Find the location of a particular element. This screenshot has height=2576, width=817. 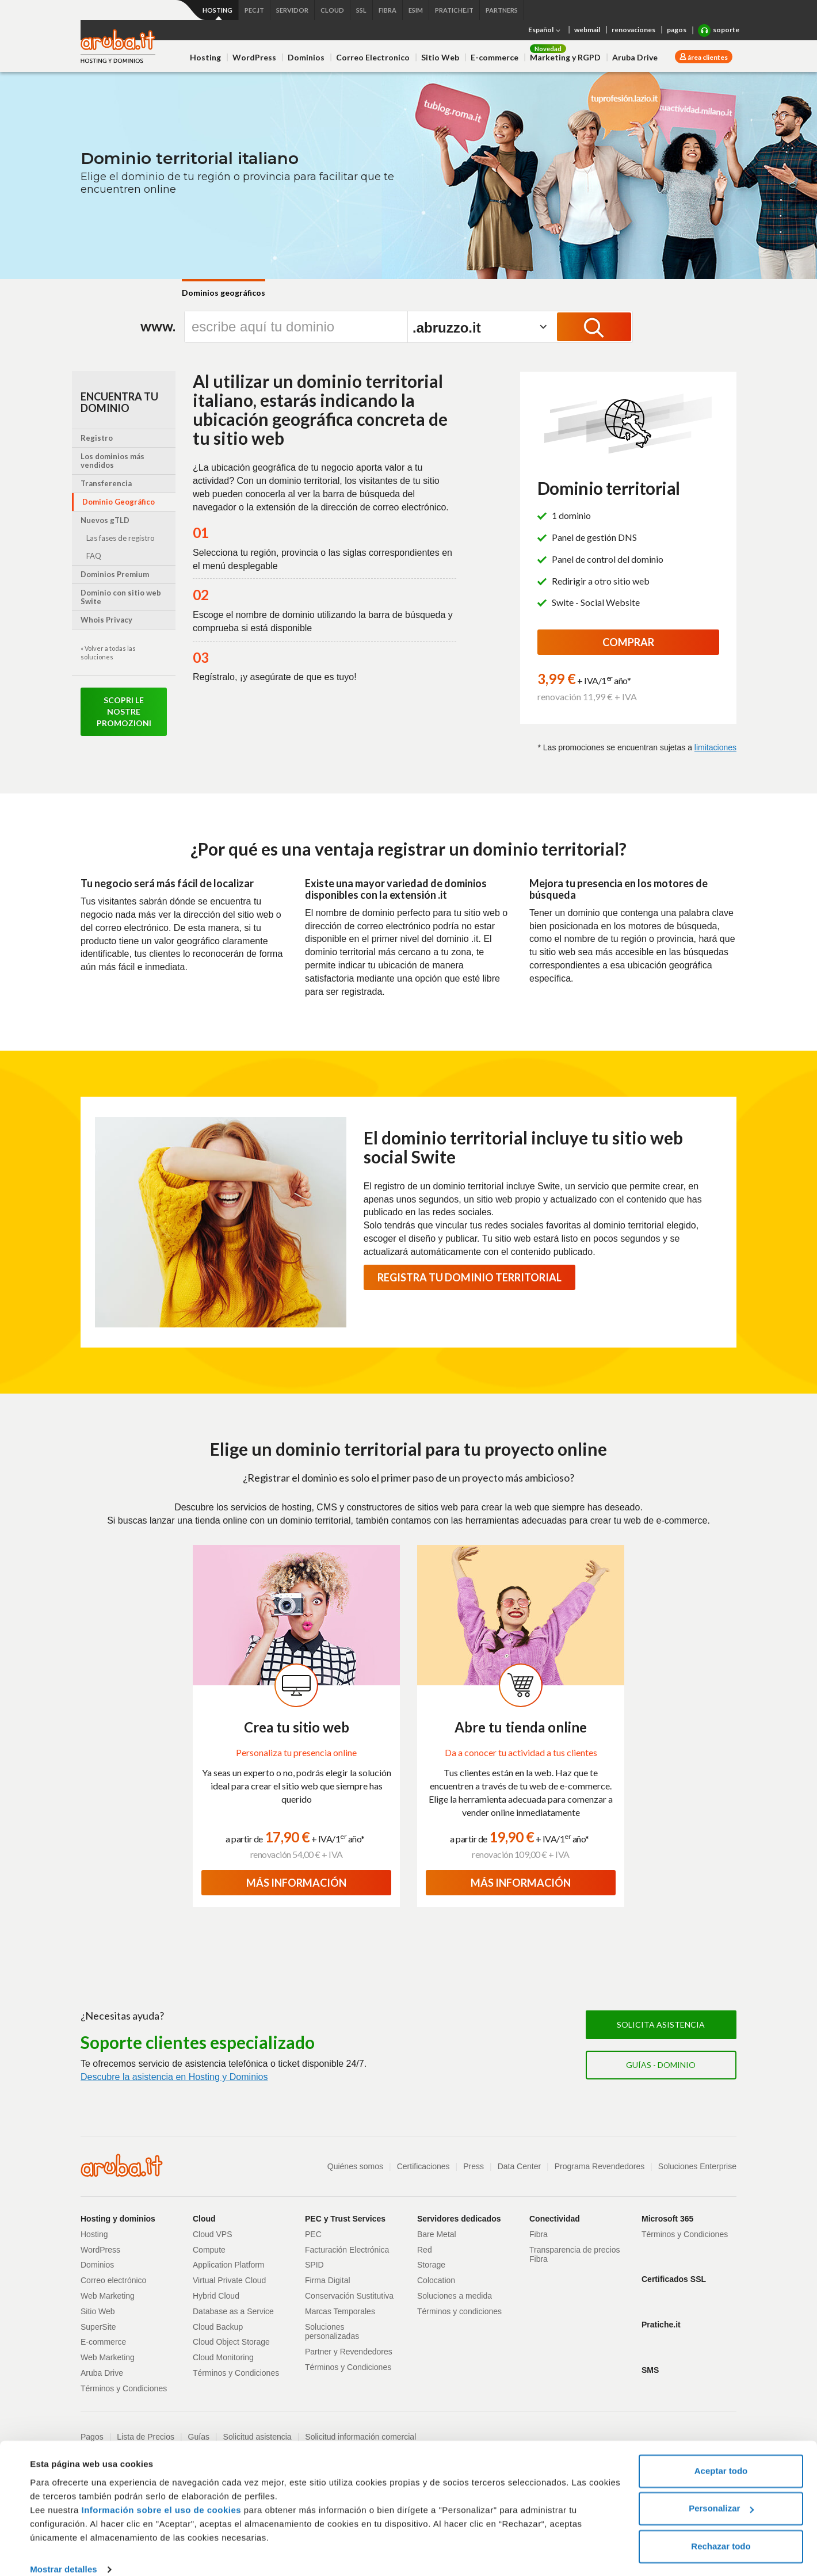

Conservación Sustitutiva is located at coordinates (349, 2295).